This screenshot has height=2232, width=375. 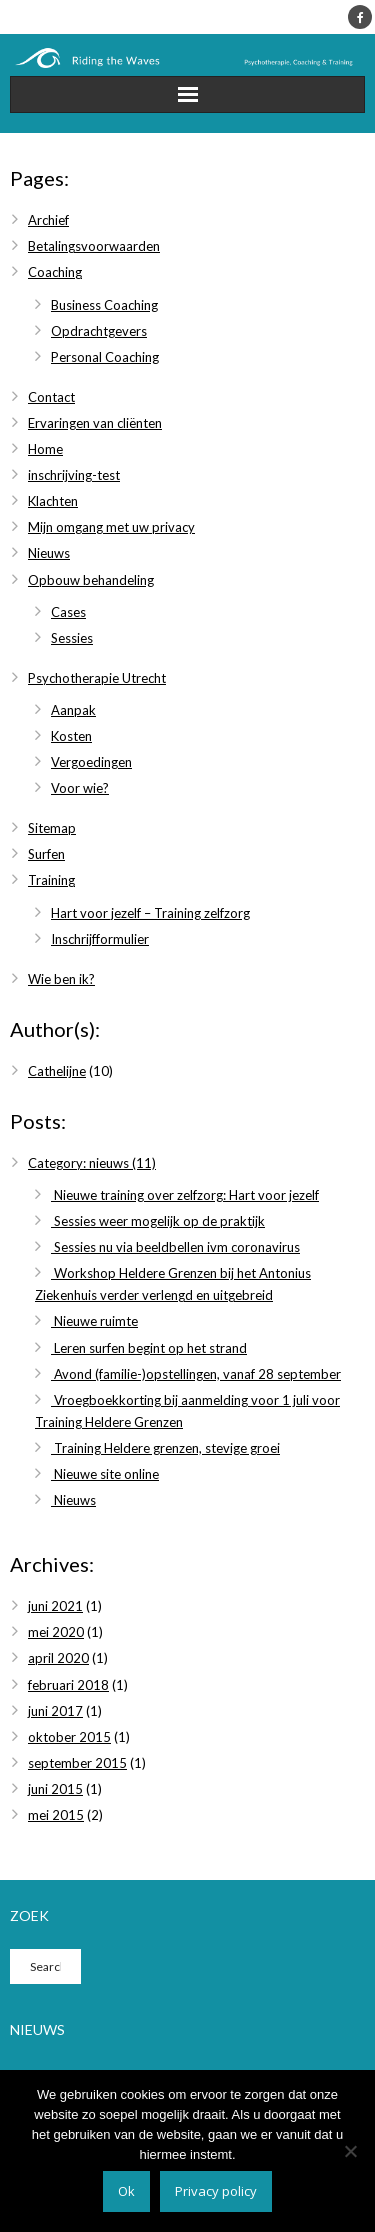 I want to click on Training Heldere grenzen, stevige groei, so click(x=165, y=1448).